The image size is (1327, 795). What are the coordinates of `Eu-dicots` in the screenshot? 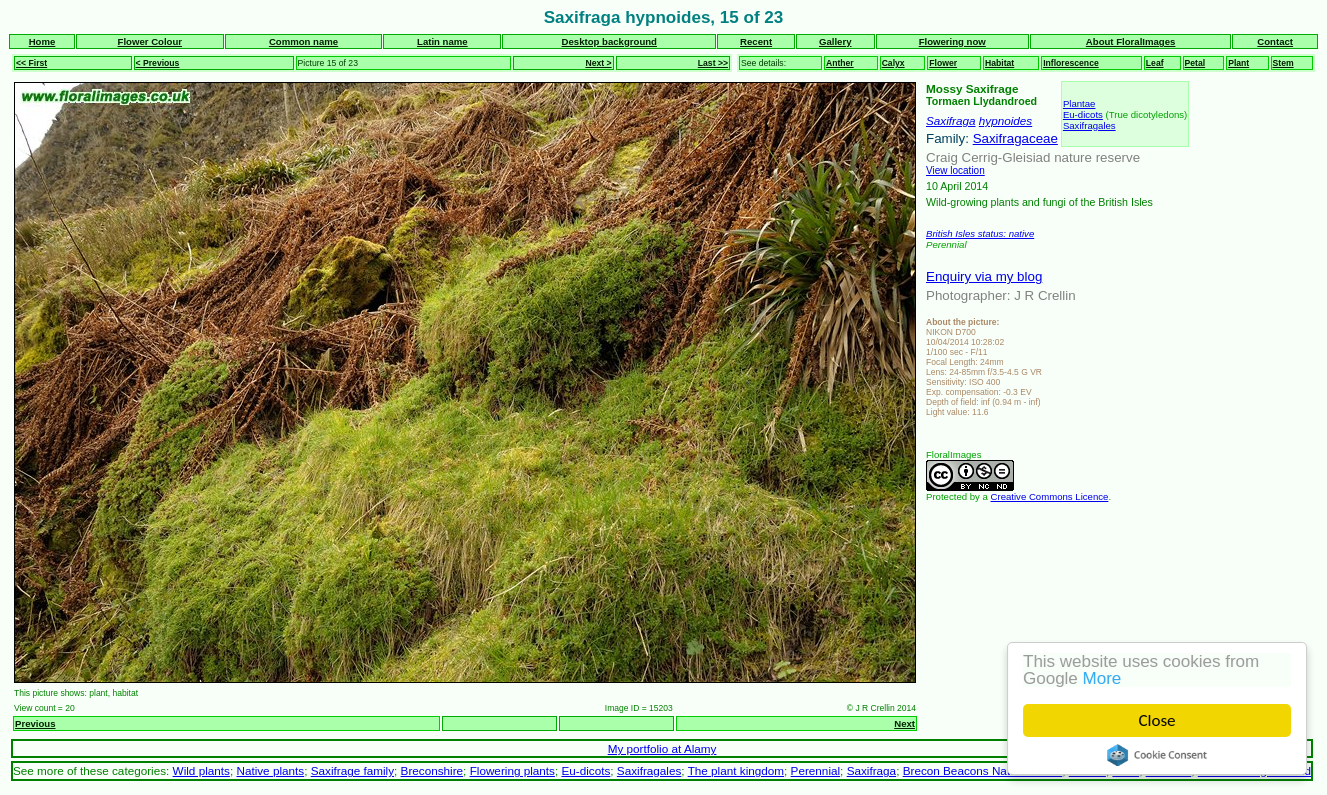 It's located at (1083, 114).